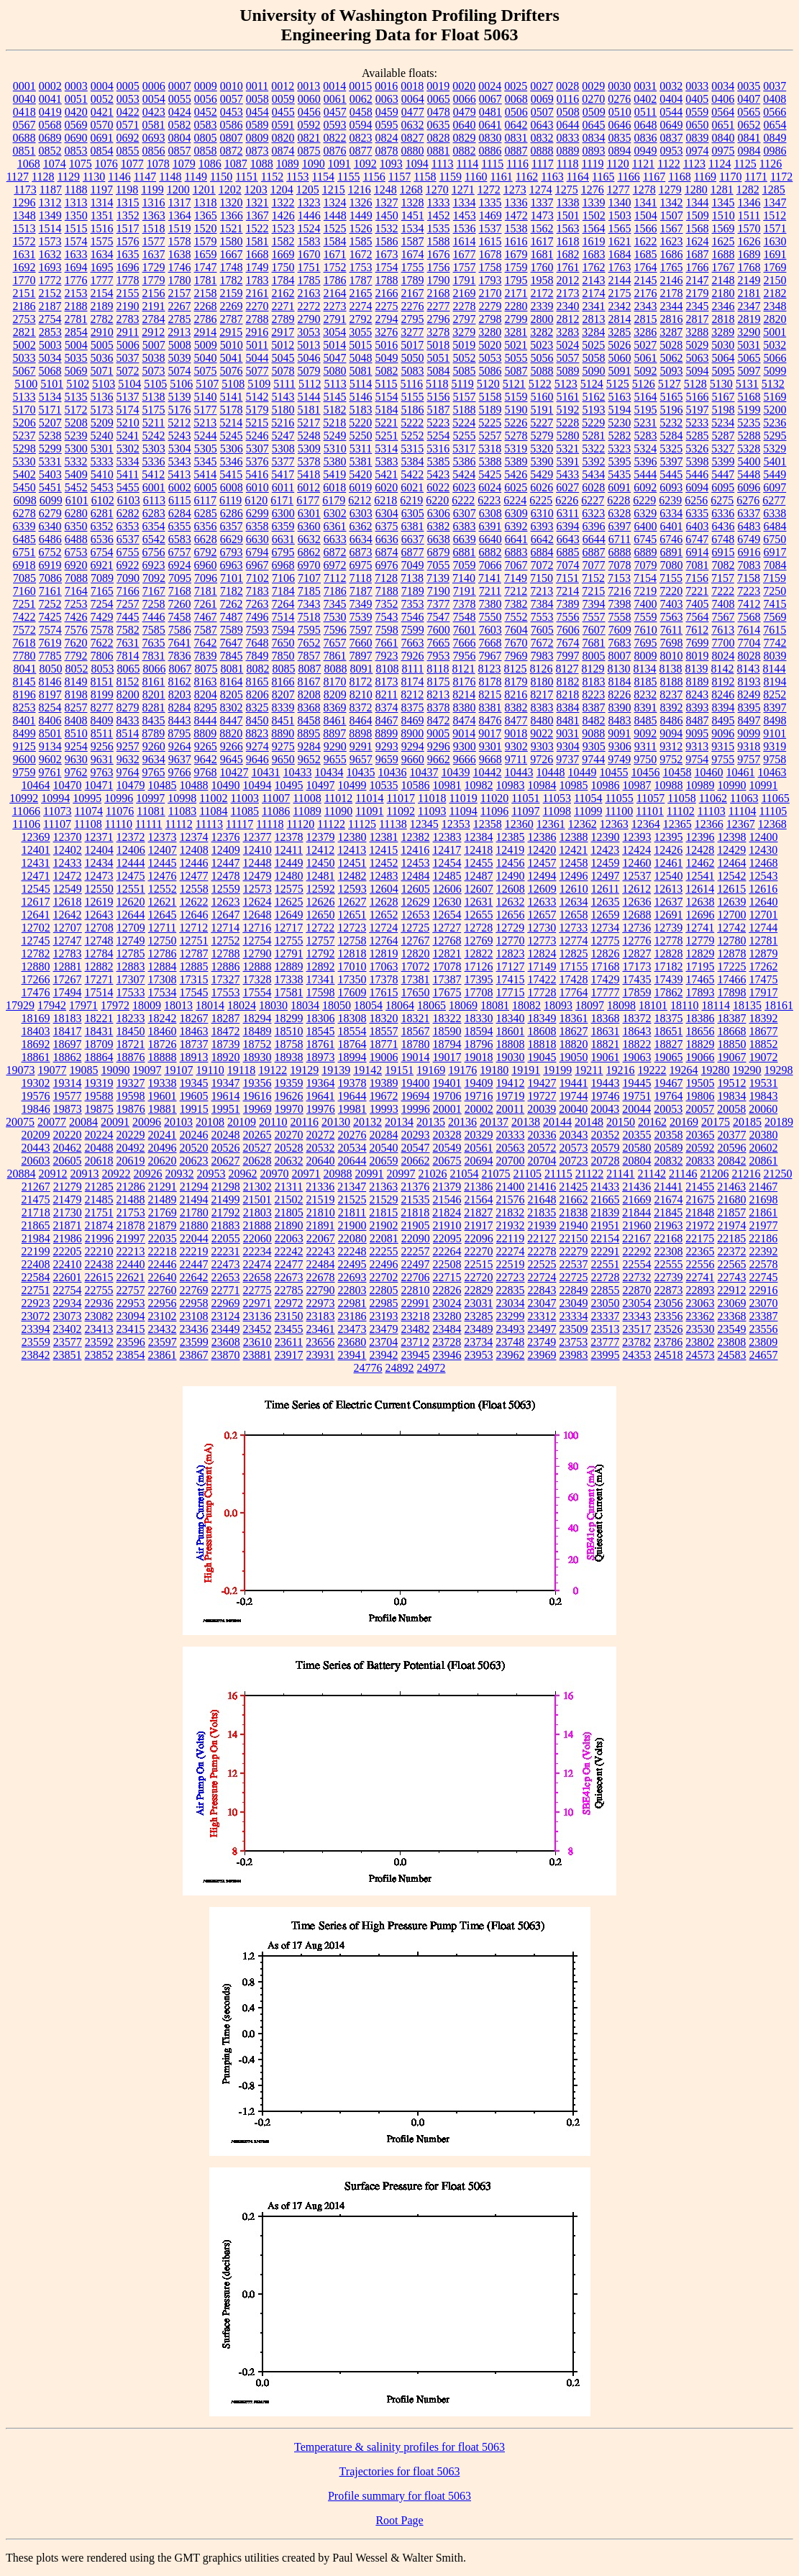  What do you see at coordinates (36, 1199) in the screenshot?
I see `21475` at bounding box center [36, 1199].